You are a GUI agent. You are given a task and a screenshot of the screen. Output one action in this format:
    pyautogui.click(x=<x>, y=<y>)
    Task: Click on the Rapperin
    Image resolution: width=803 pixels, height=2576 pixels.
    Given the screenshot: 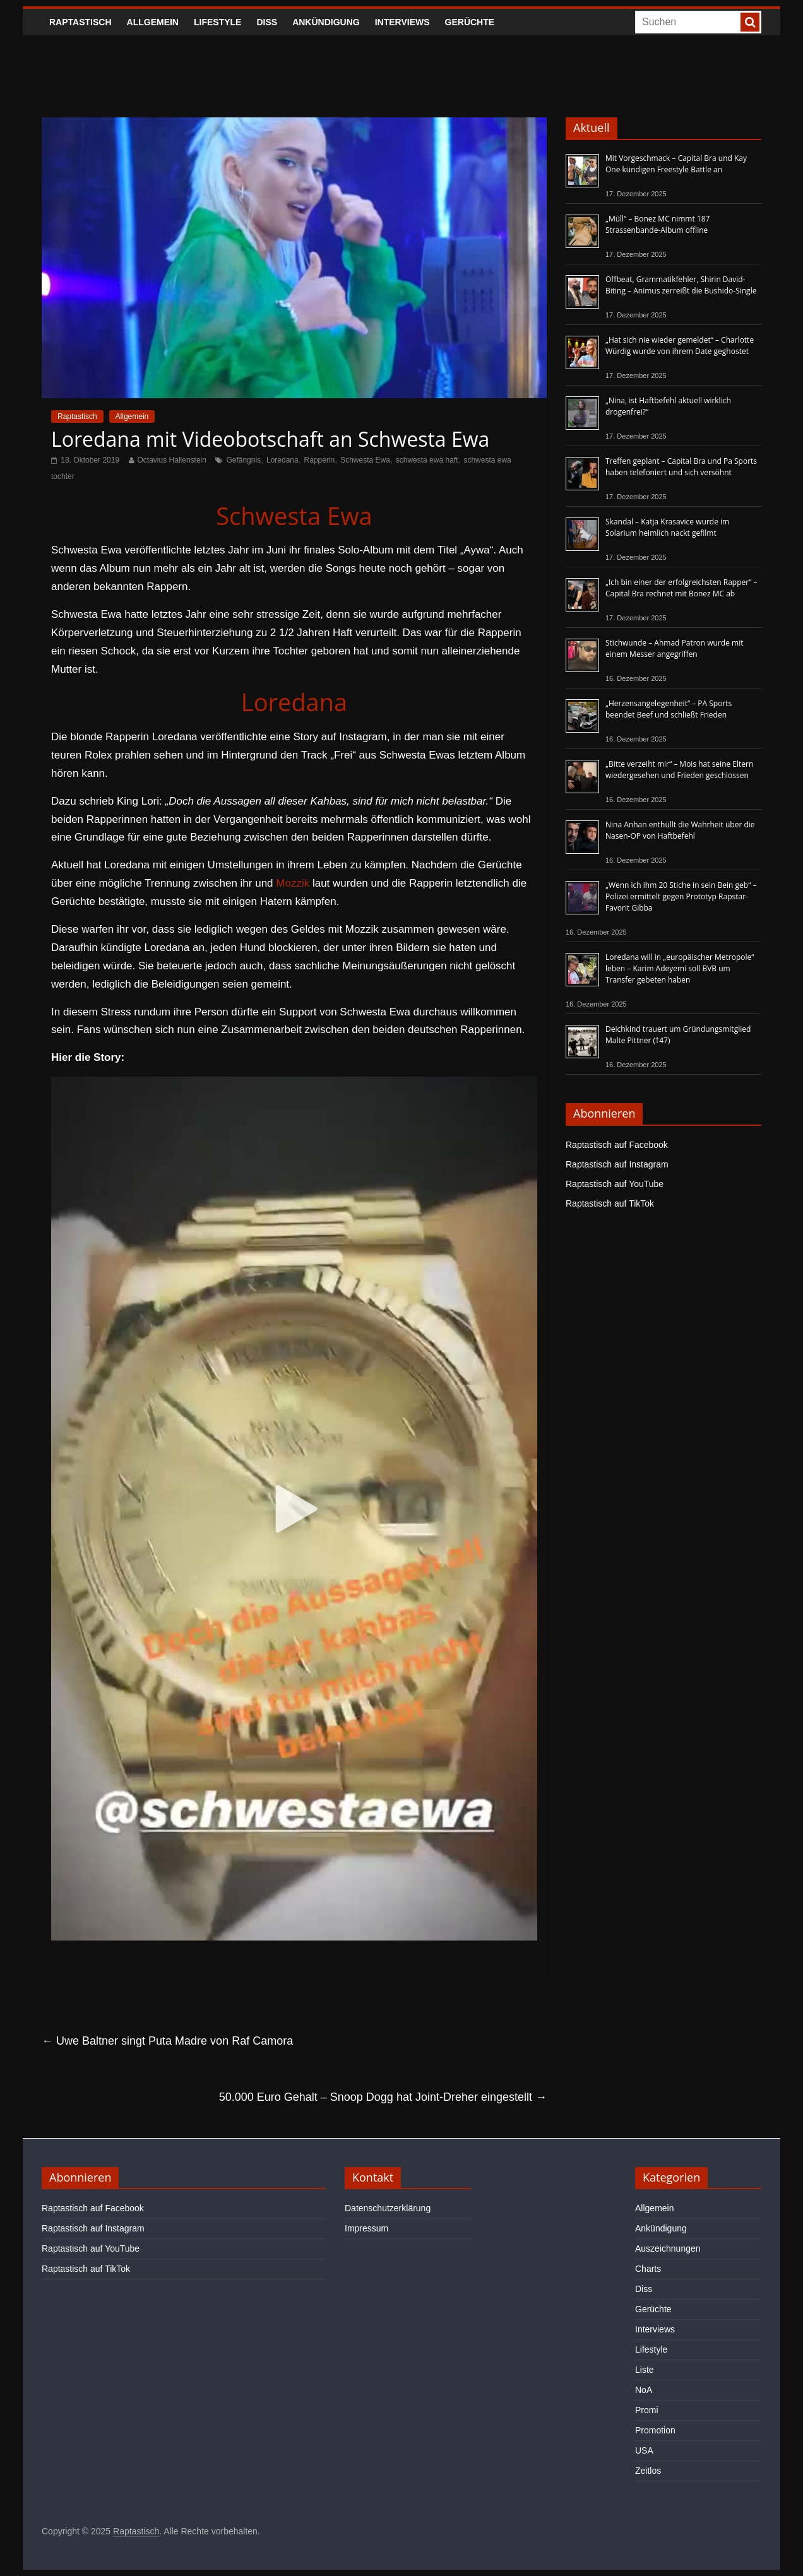 What is the action you would take?
    pyautogui.click(x=319, y=460)
    